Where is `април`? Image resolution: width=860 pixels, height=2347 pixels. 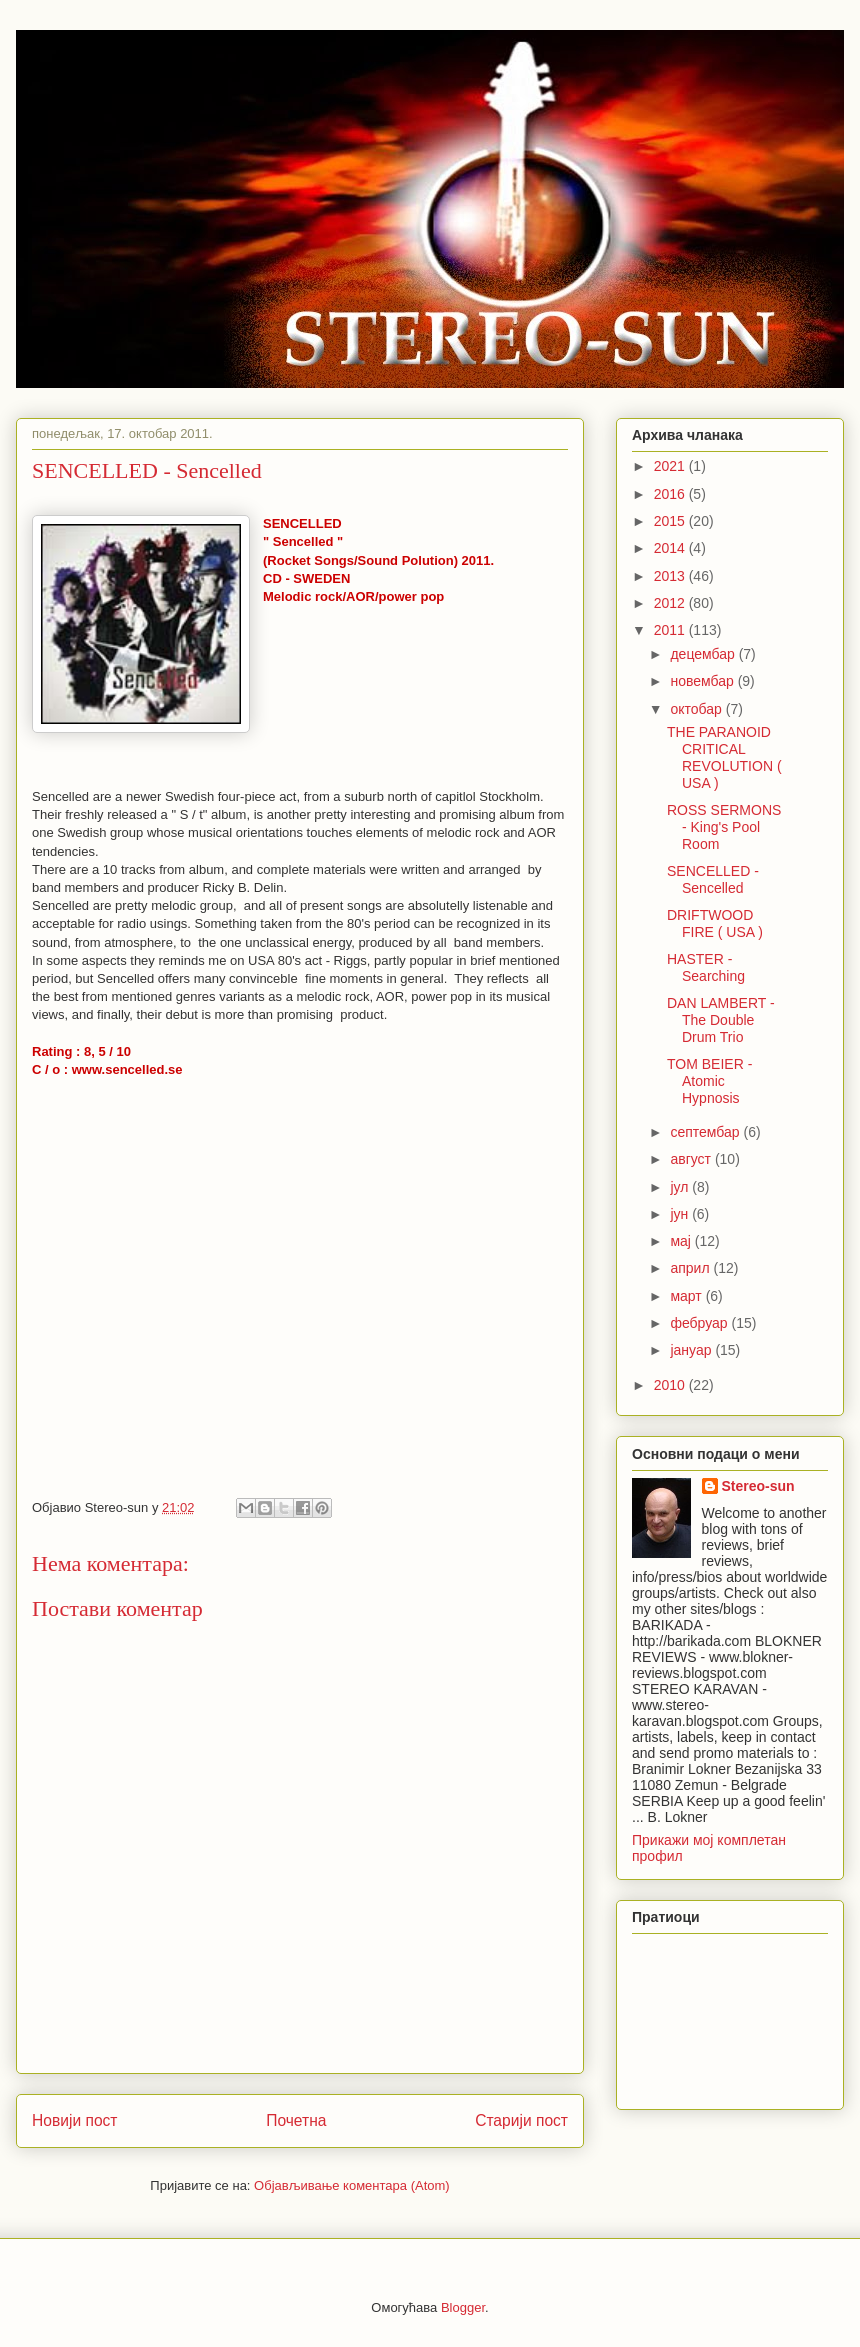 април is located at coordinates (691, 1268).